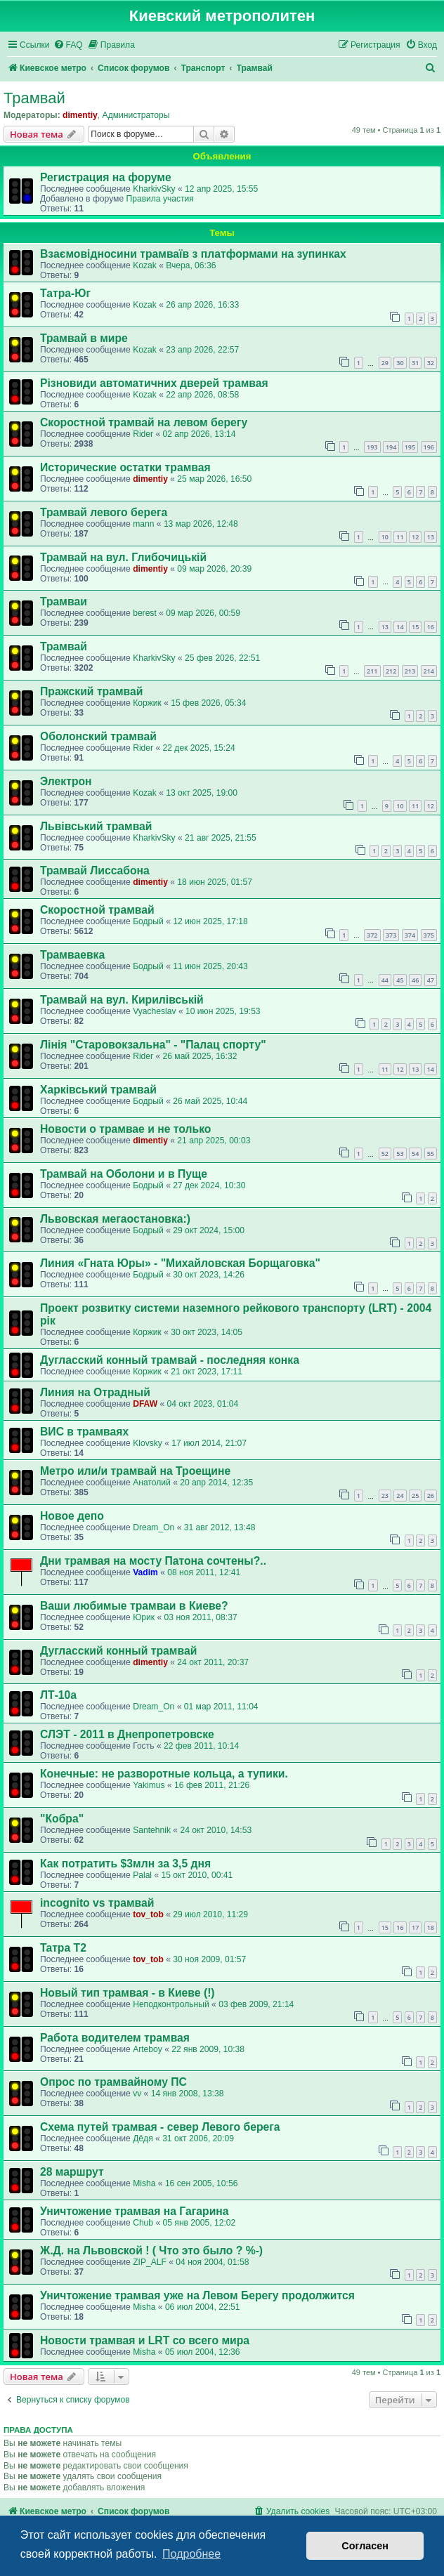  I want to click on Santehnik, so click(152, 1830).